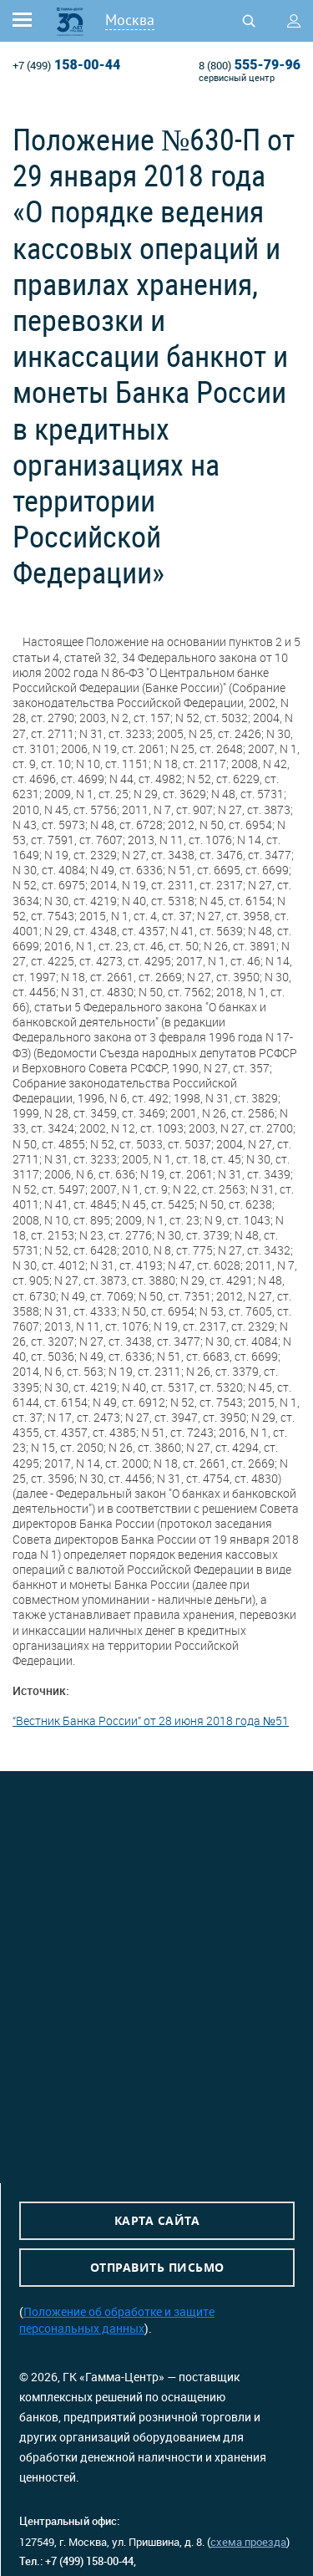 This screenshot has height=2576, width=313. What do you see at coordinates (129, 19) in the screenshot?
I see `Москва` at bounding box center [129, 19].